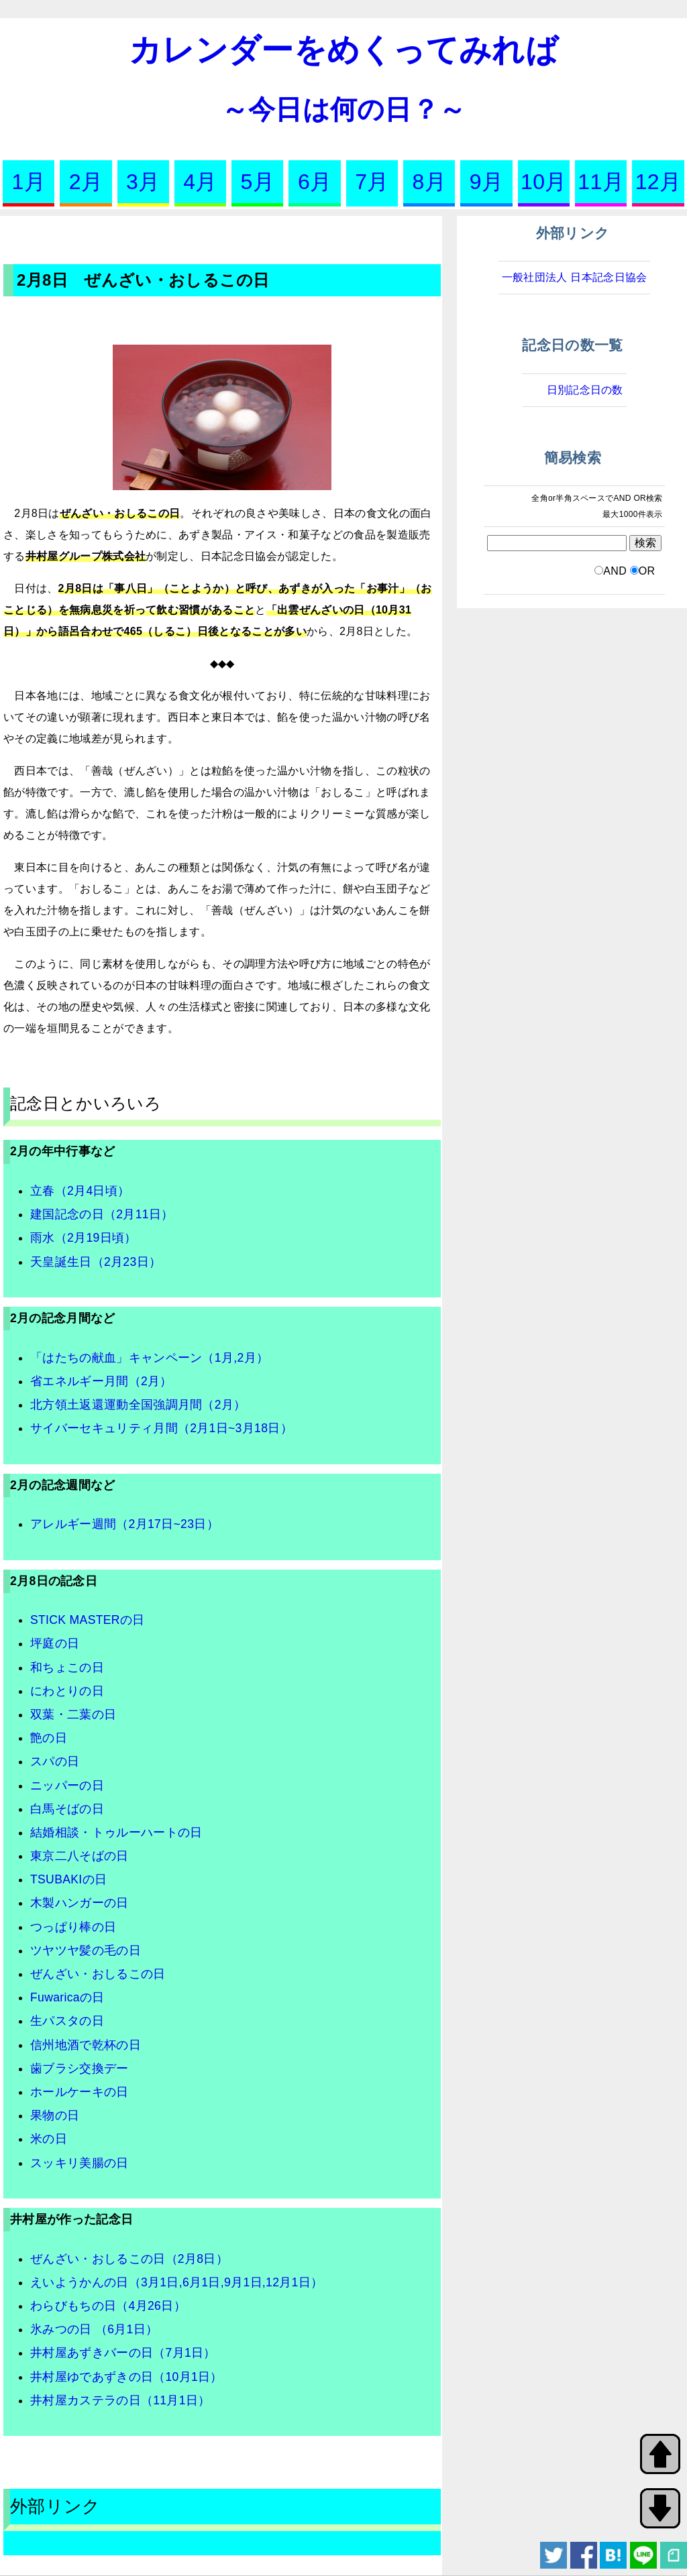 This screenshot has height=2576, width=687. I want to click on 「はたちの献血」キャンペーン（1月,2月）, so click(149, 1357).